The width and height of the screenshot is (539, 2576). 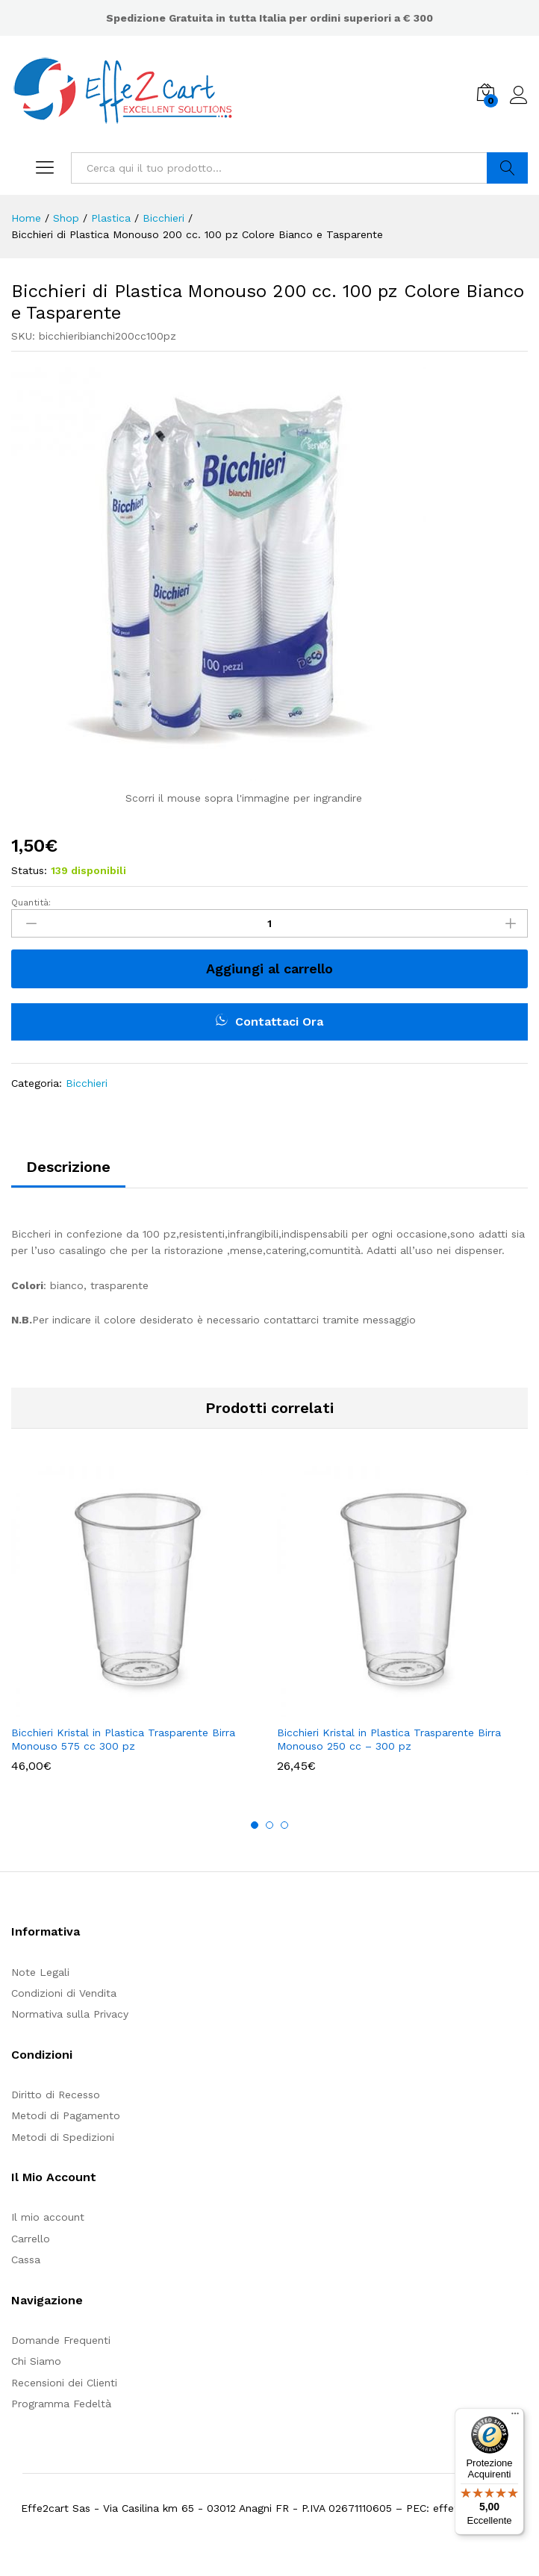 What do you see at coordinates (389, 1739) in the screenshot?
I see `Bicchieri Kristal in Plastica Trasparente Birra Monouso 250 cc – 300 pz` at bounding box center [389, 1739].